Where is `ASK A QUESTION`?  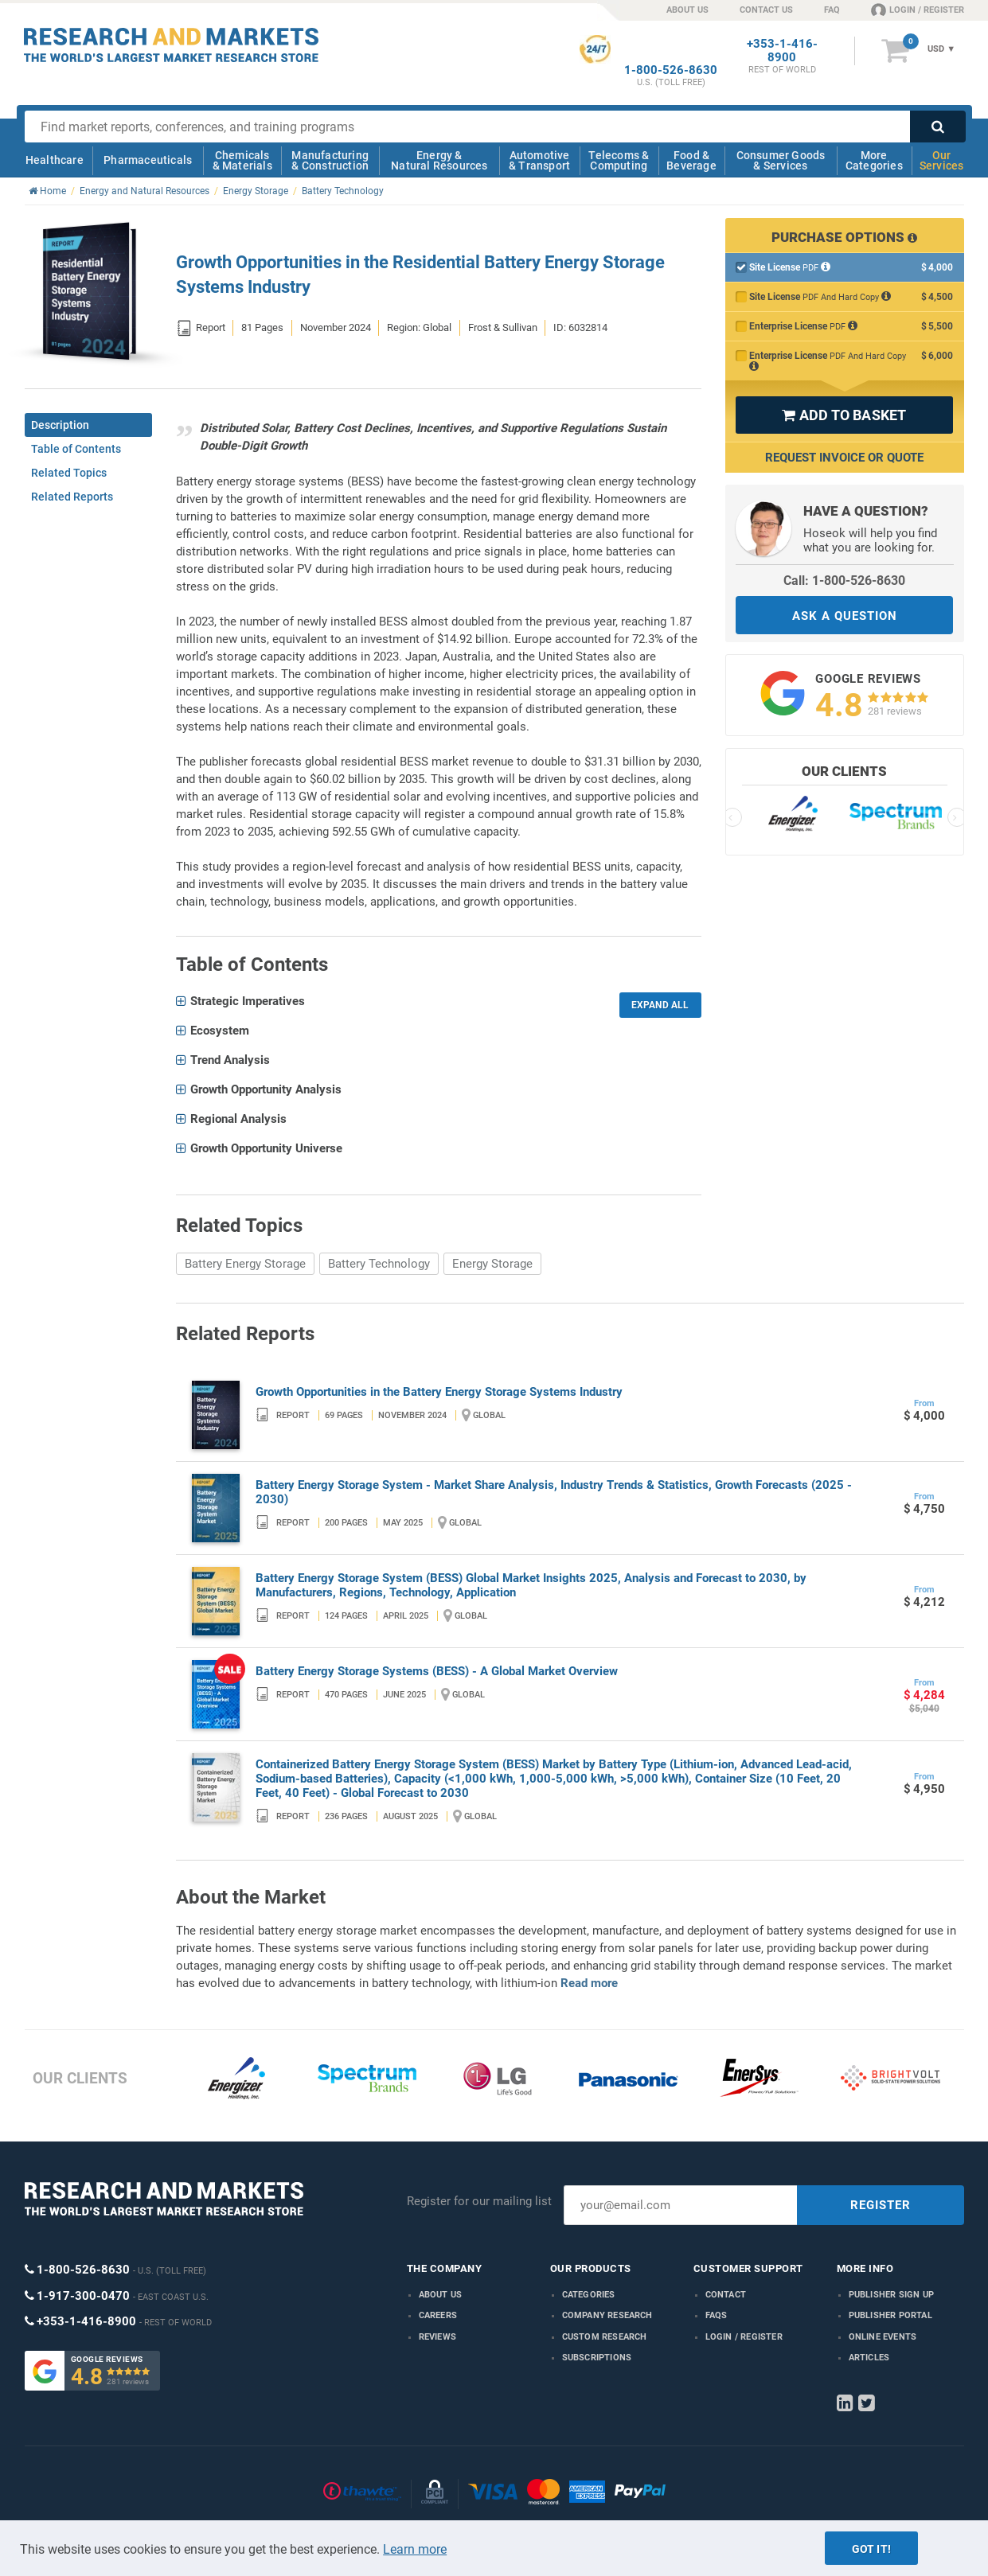 ASK A QUESTION is located at coordinates (844, 616).